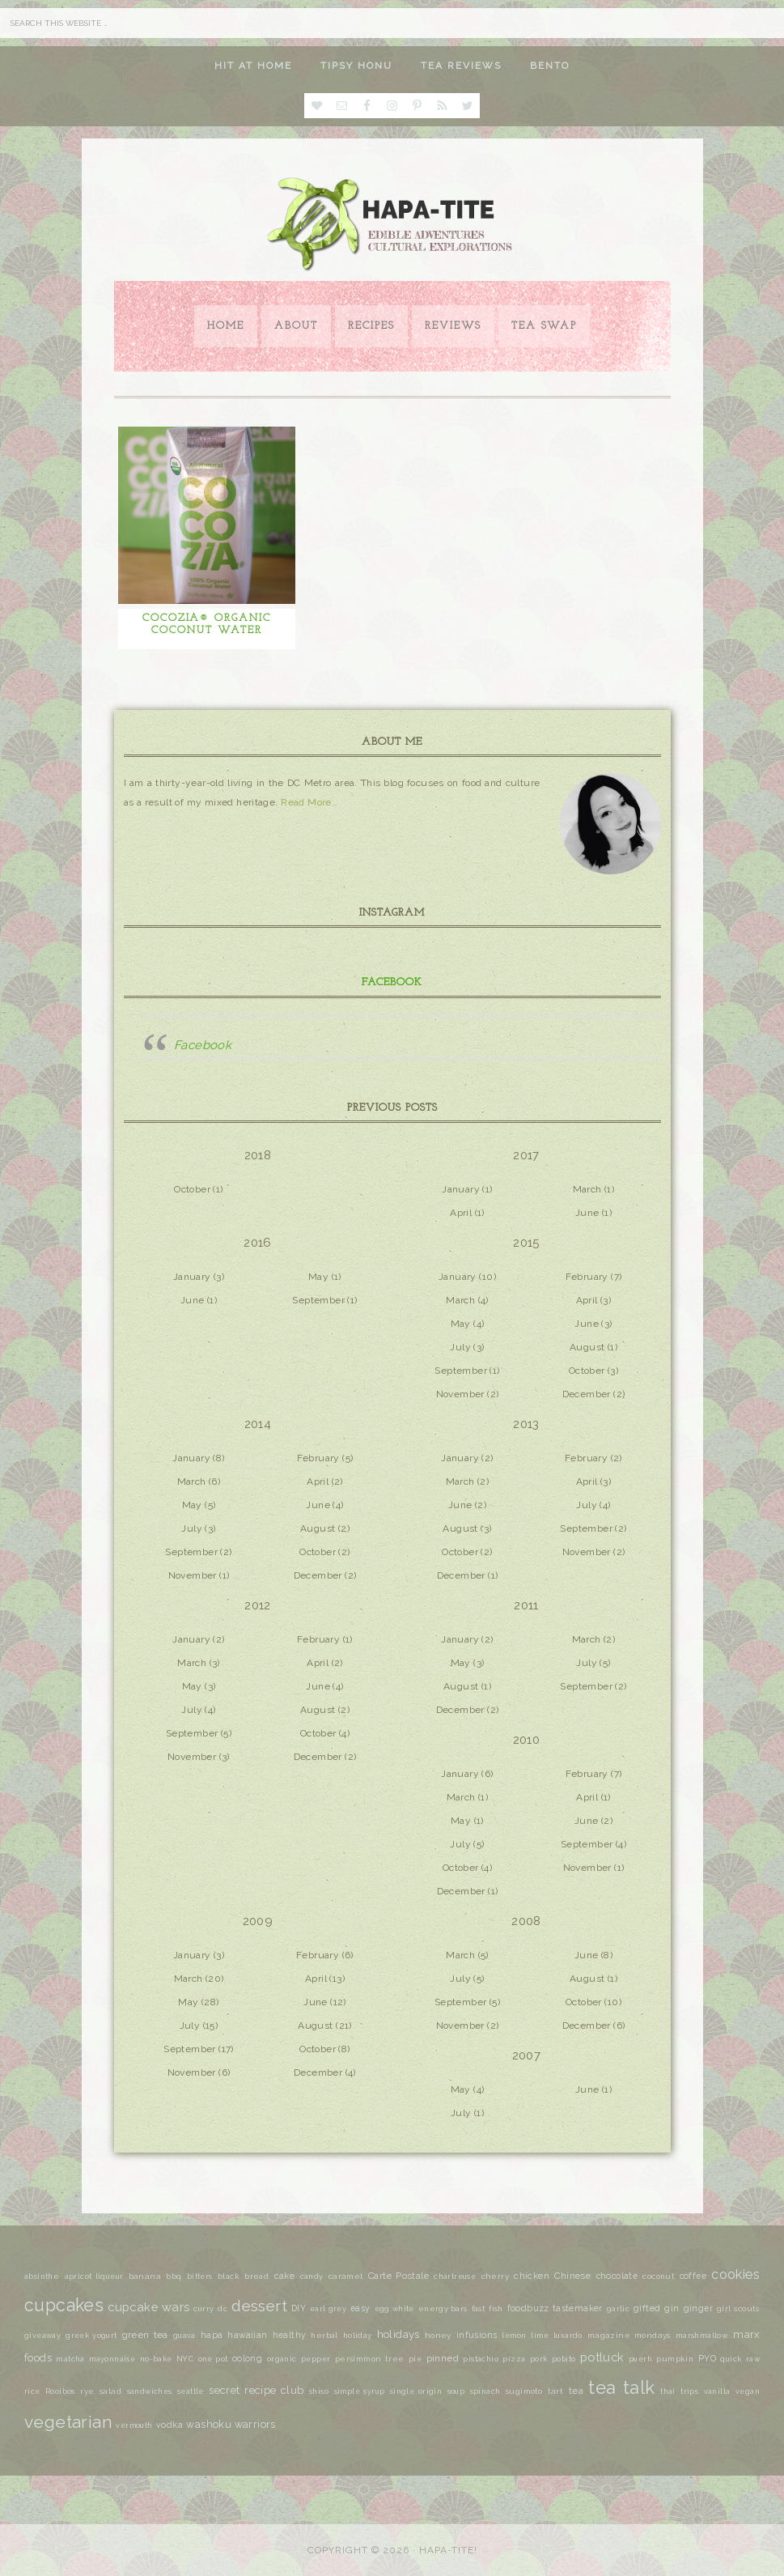 Image resolution: width=784 pixels, height=2576 pixels. What do you see at coordinates (259, 2306) in the screenshot?
I see `dessert` at bounding box center [259, 2306].